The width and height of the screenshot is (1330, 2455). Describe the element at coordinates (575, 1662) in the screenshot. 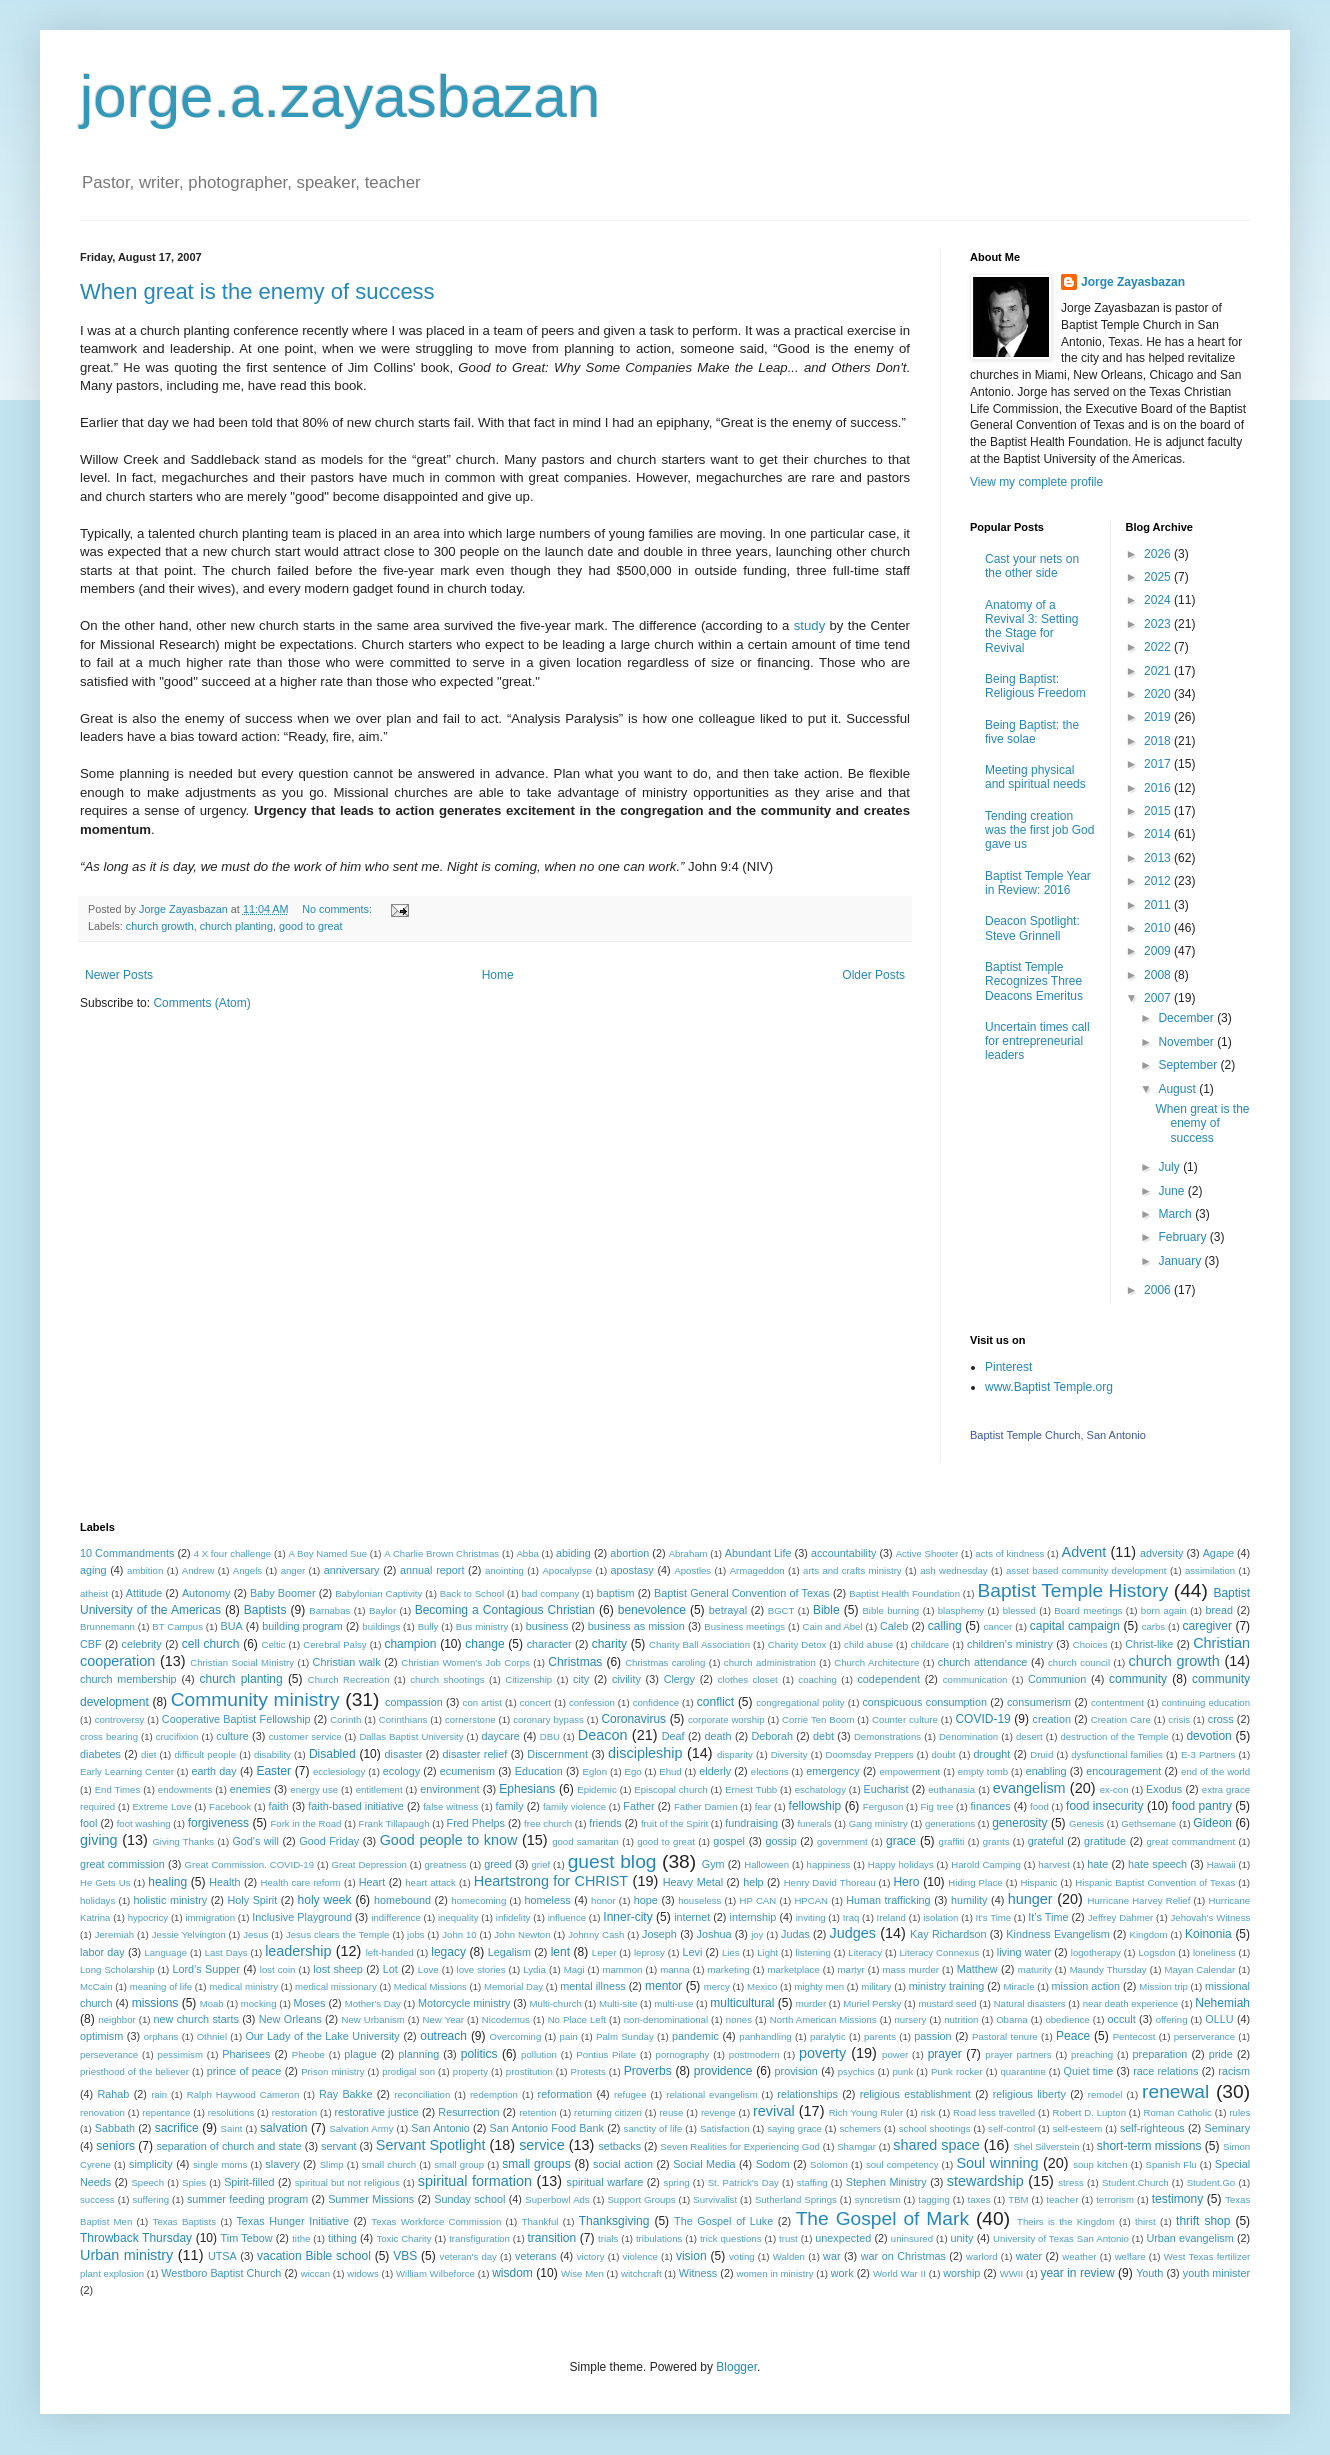

I see `Christmas` at that location.